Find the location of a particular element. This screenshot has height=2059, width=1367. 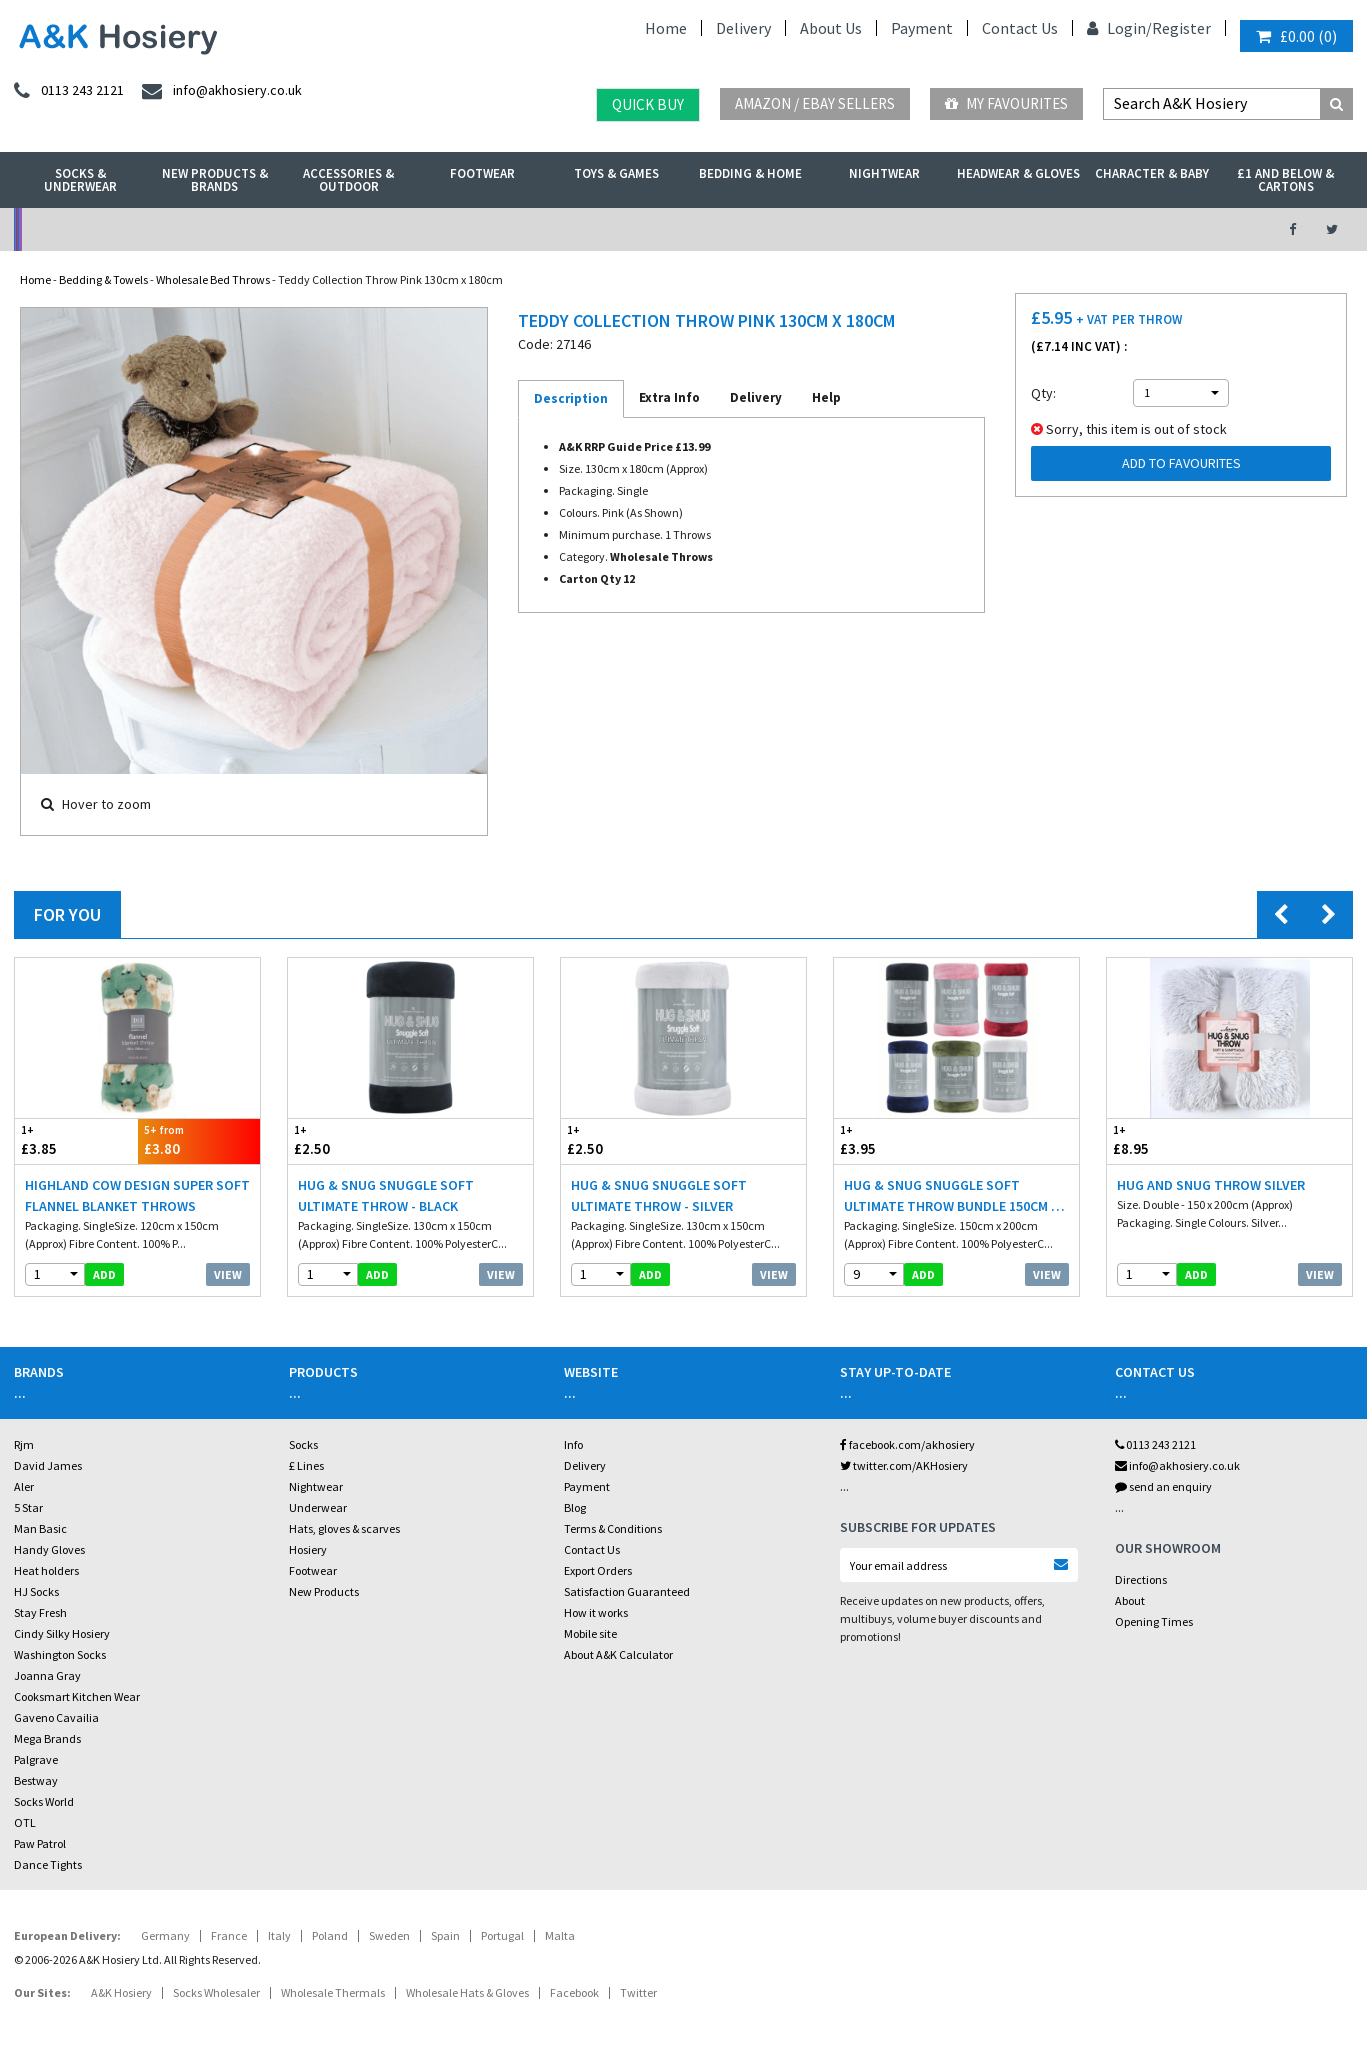

Wholesale Thermals is located at coordinates (333, 1992).